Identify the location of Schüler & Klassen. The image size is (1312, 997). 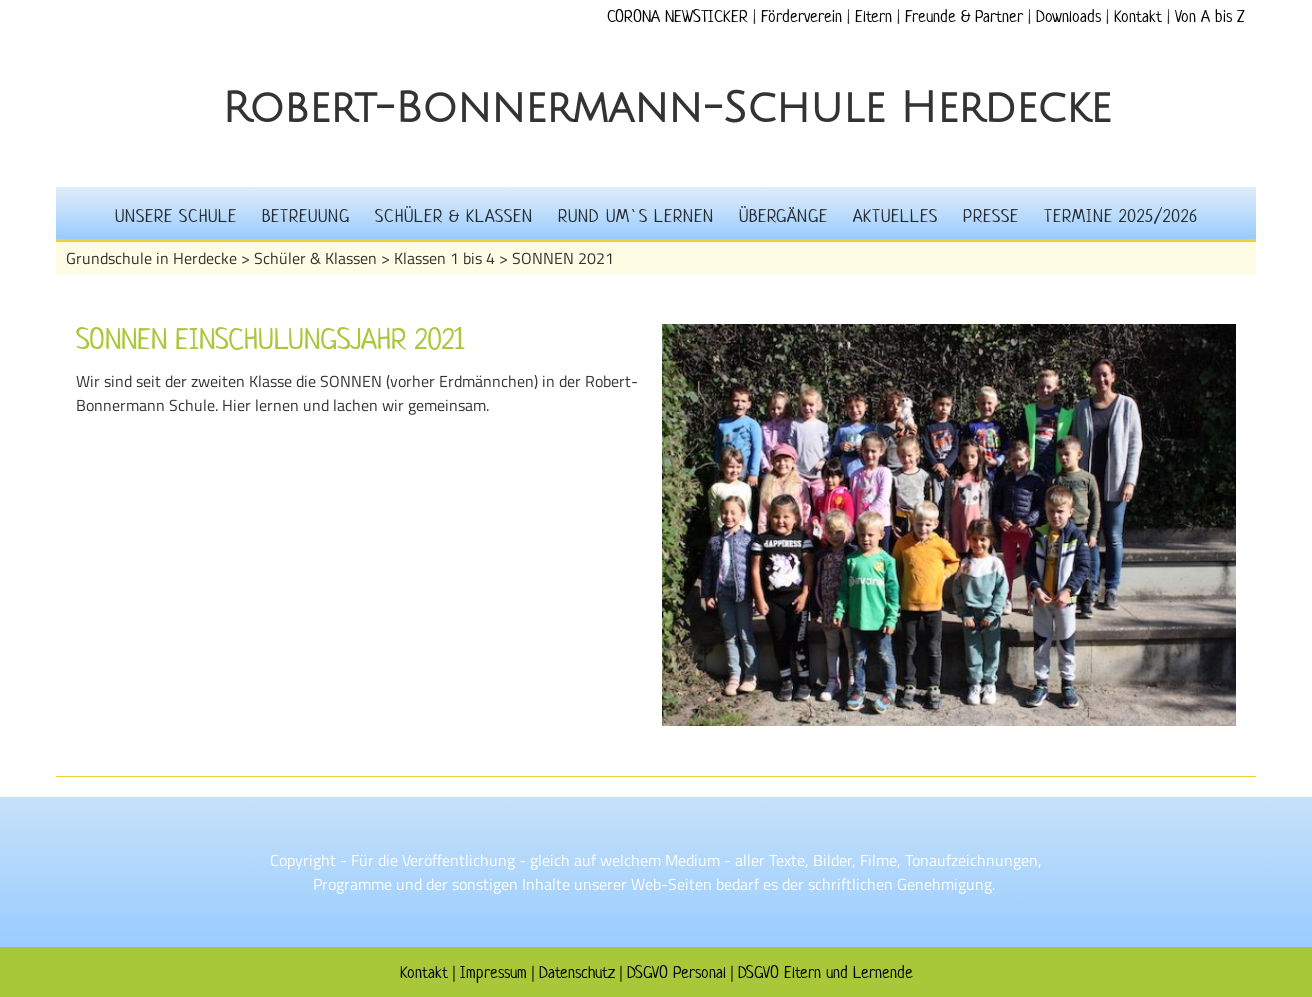
(454, 216).